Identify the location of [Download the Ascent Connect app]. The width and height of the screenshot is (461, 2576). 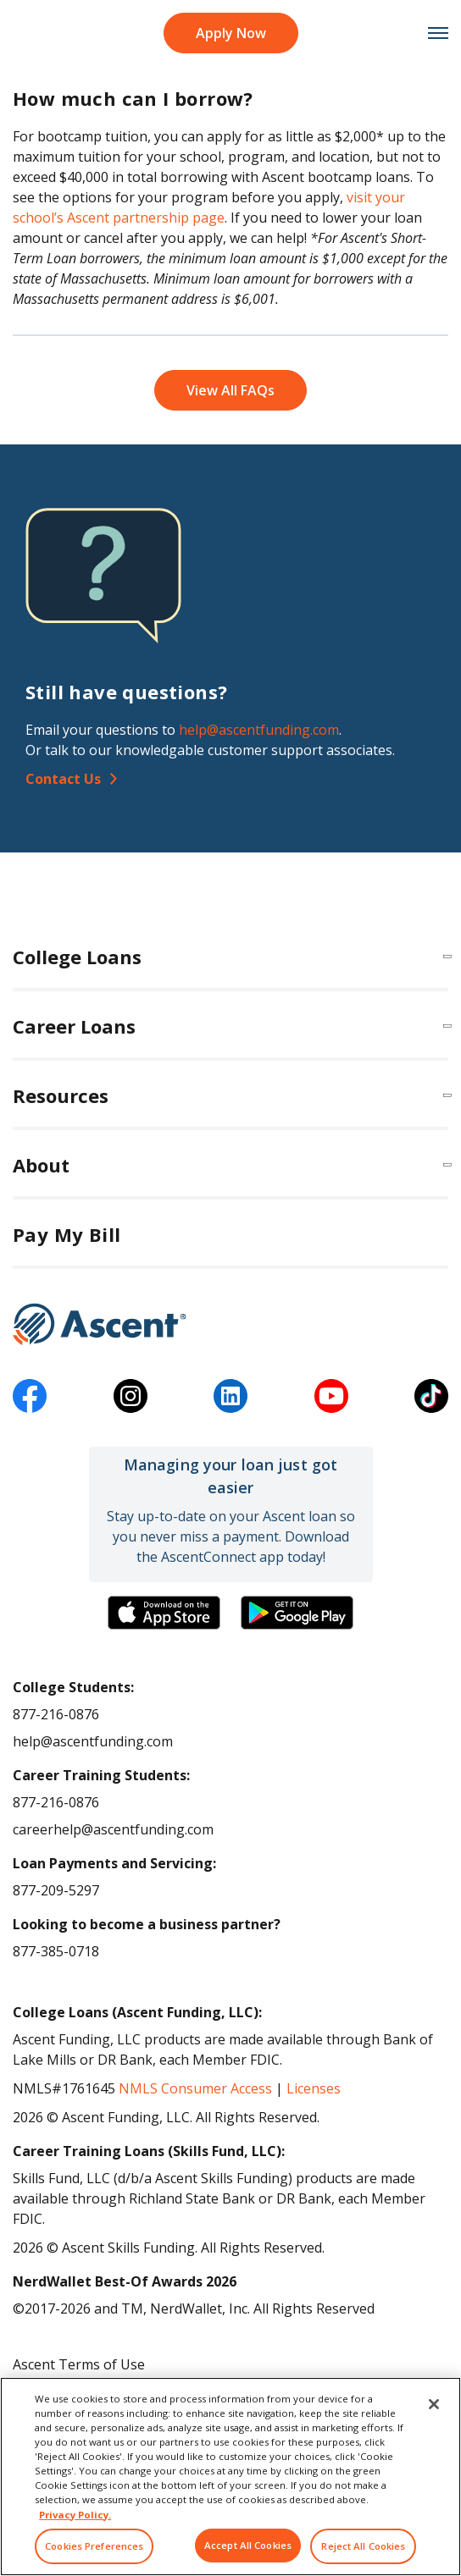
(164, 1613).